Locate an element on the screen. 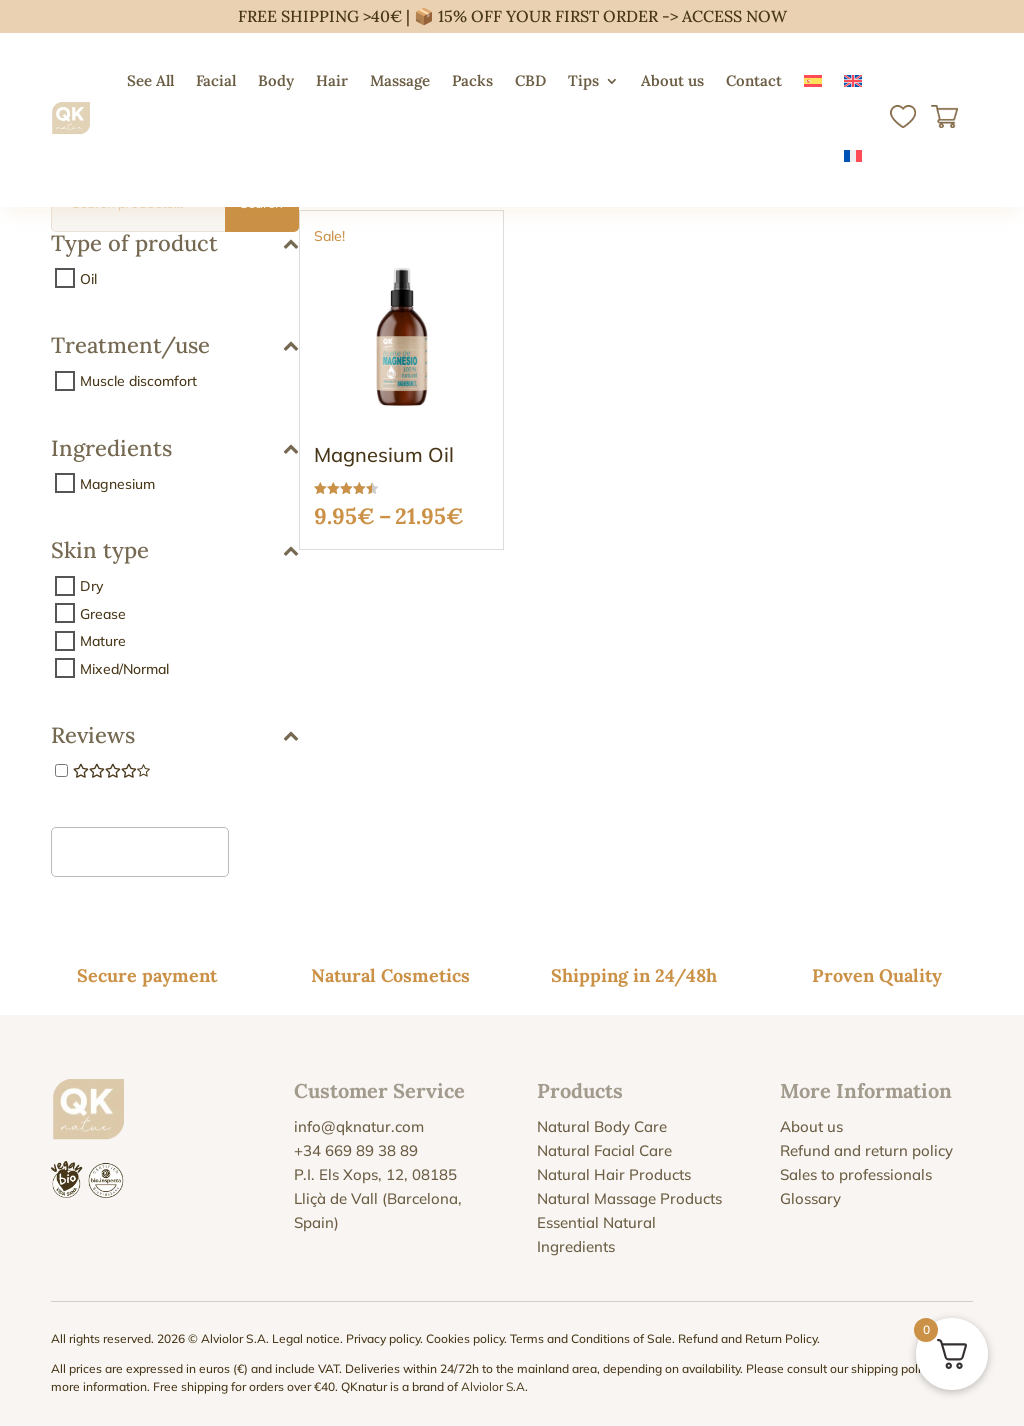 This screenshot has width=1024, height=1426. Privacy policy is located at coordinates (383, 1338).